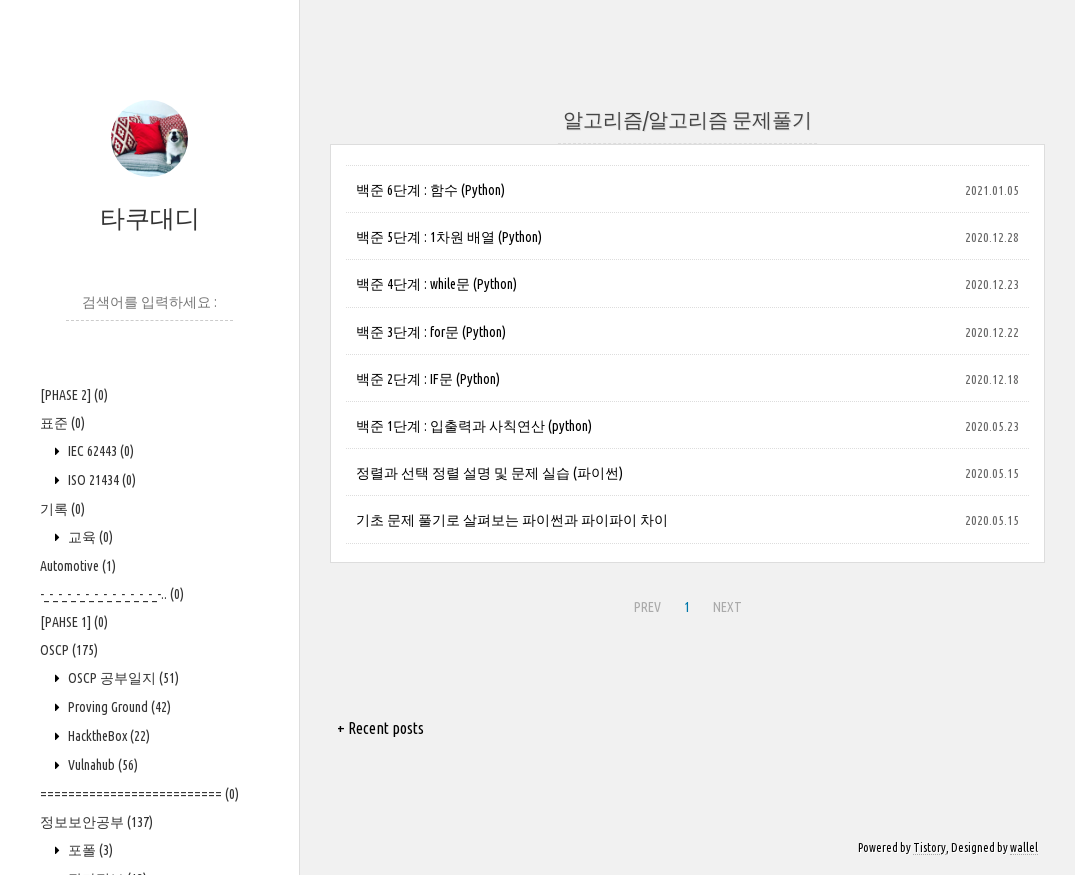  What do you see at coordinates (89, 537) in the screenshot?
I see `교육` at bounding box center [89, 537].